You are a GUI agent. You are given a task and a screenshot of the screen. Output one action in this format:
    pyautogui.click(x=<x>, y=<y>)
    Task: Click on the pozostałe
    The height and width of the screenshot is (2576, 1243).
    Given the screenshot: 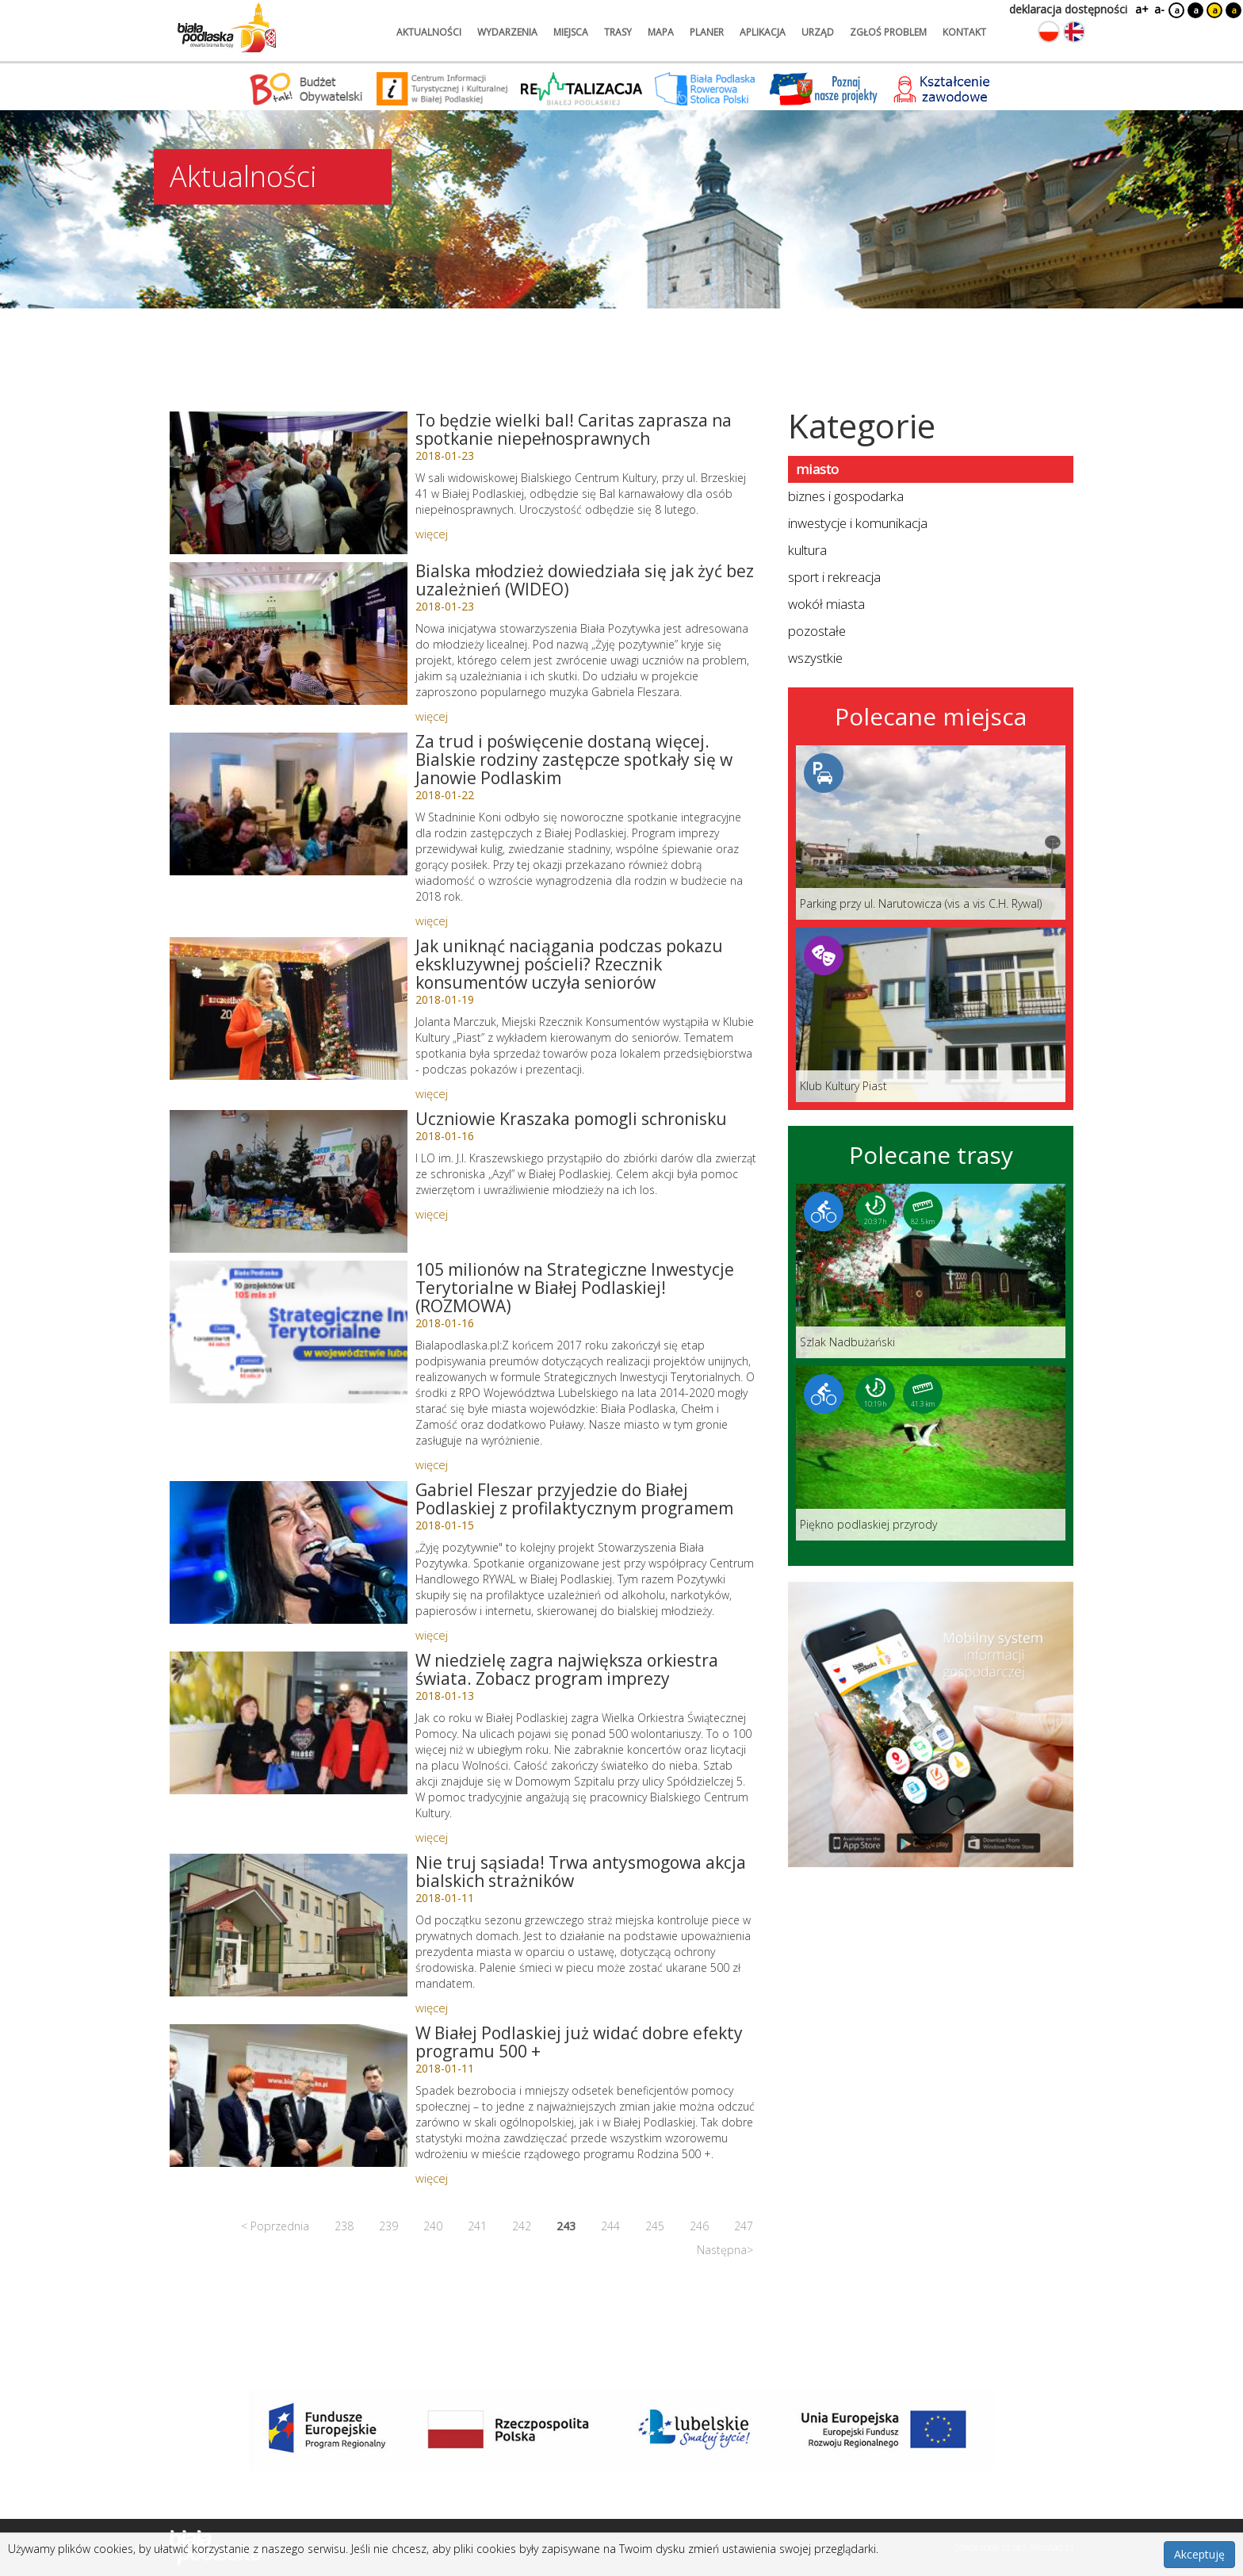 What is the action you would take?
    pyautogui.click(x=817, y=631)
    